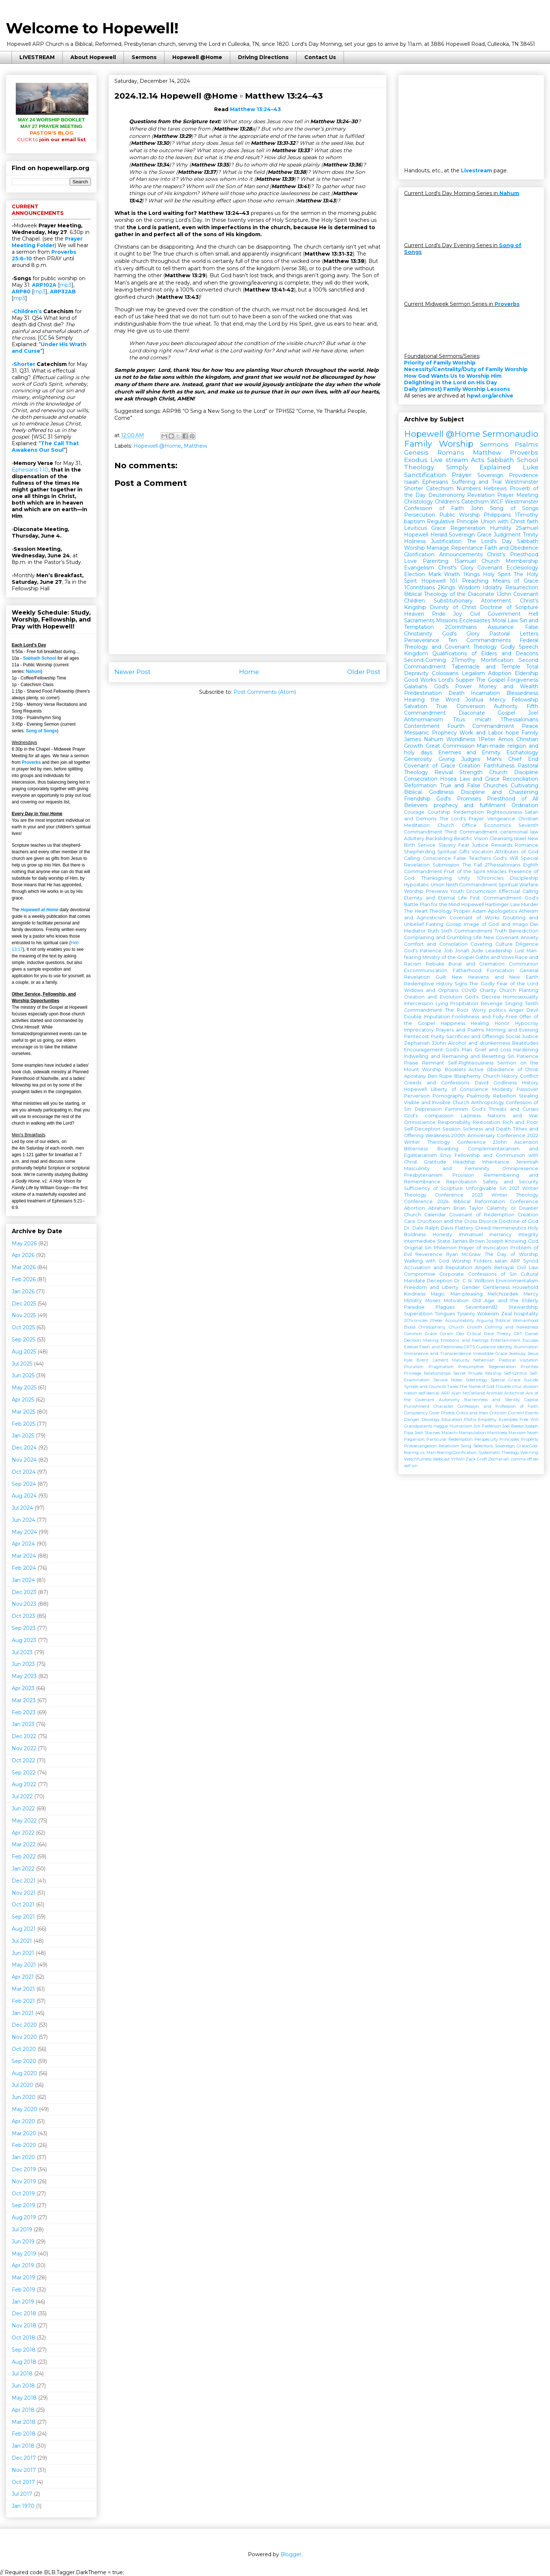 This screenshot has width=550, height=2576. Describe the element at coordinates (435, 482) in the screenshot. I see `Ephesians` at that location.